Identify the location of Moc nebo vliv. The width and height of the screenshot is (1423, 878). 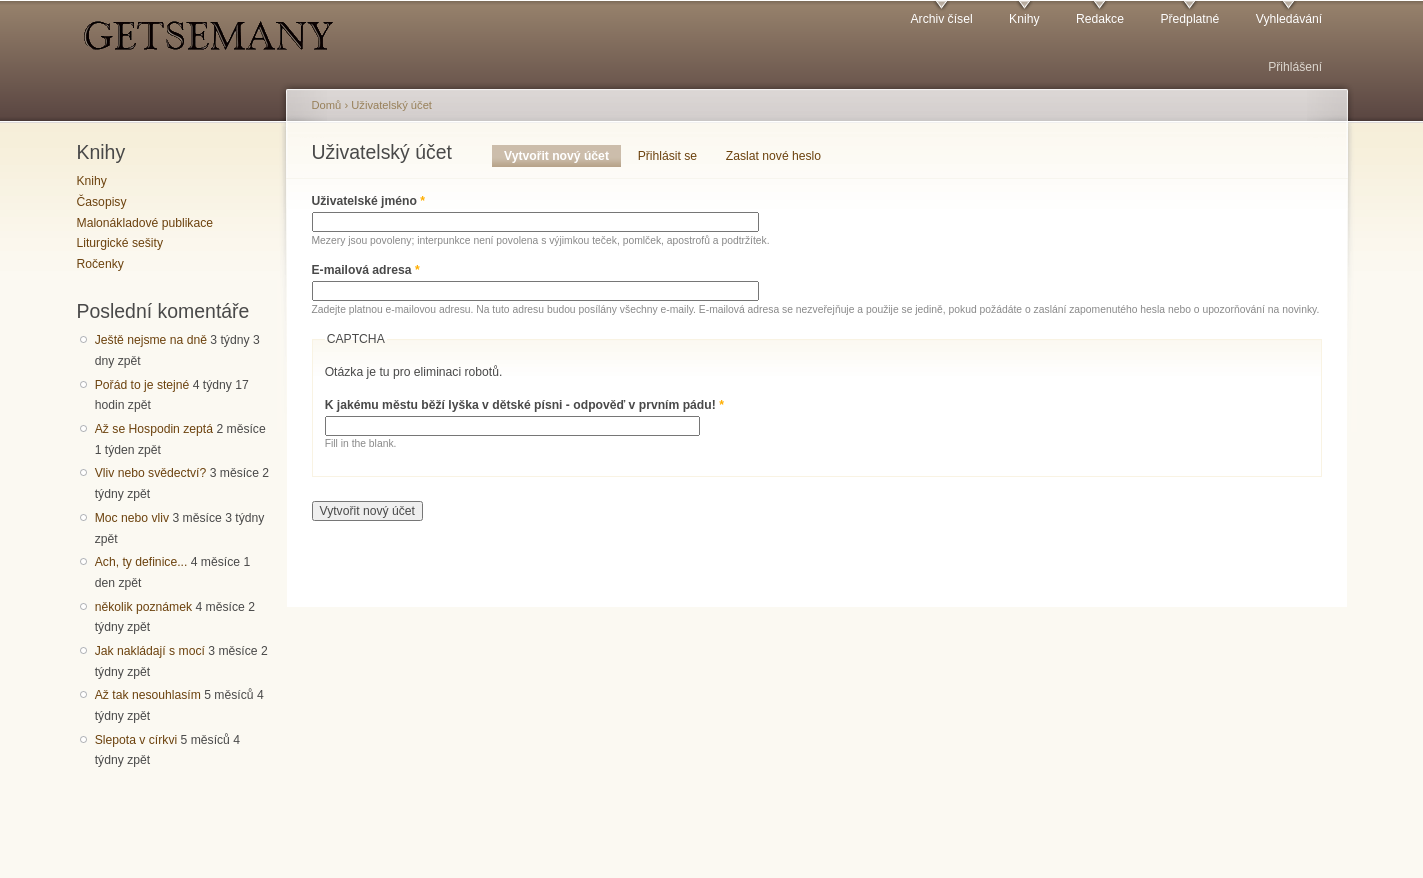
(132, 518).